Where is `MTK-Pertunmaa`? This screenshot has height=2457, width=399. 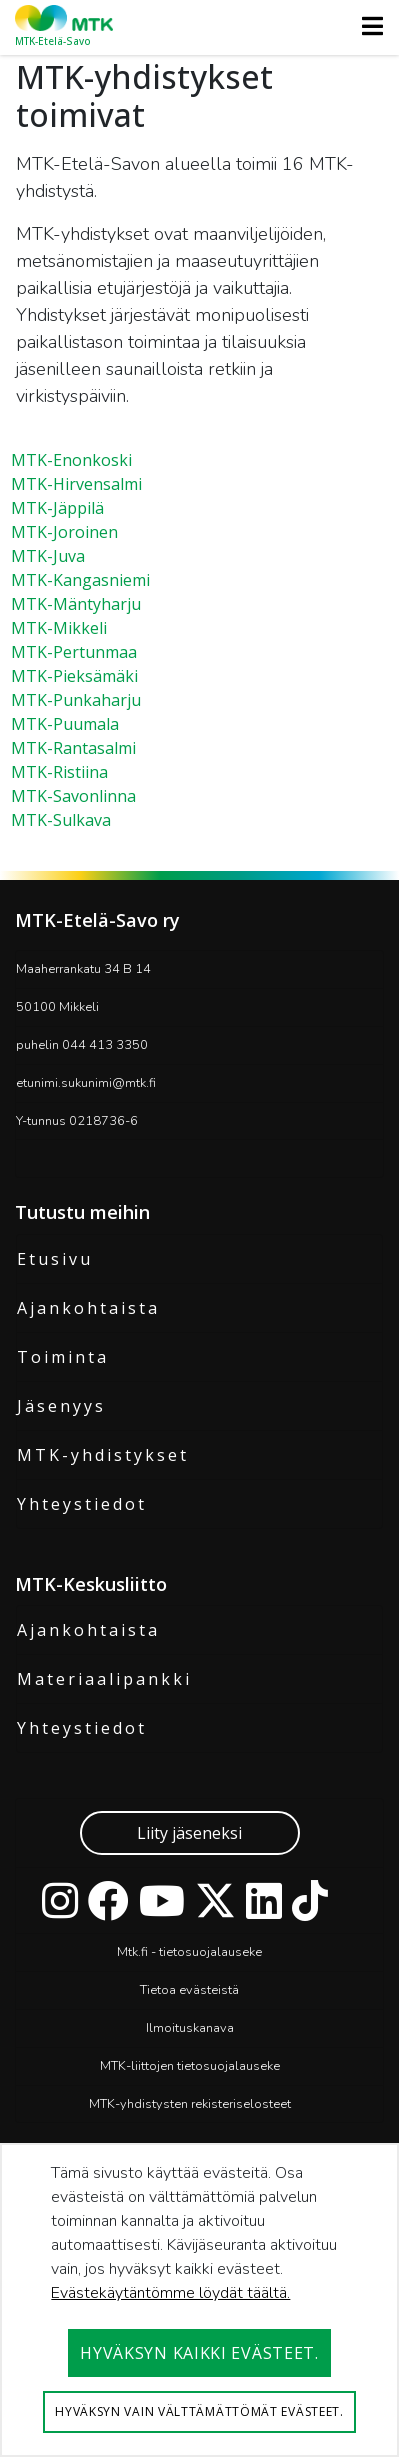
MTK-Pertunmaa is located at coordinates (74, 652).